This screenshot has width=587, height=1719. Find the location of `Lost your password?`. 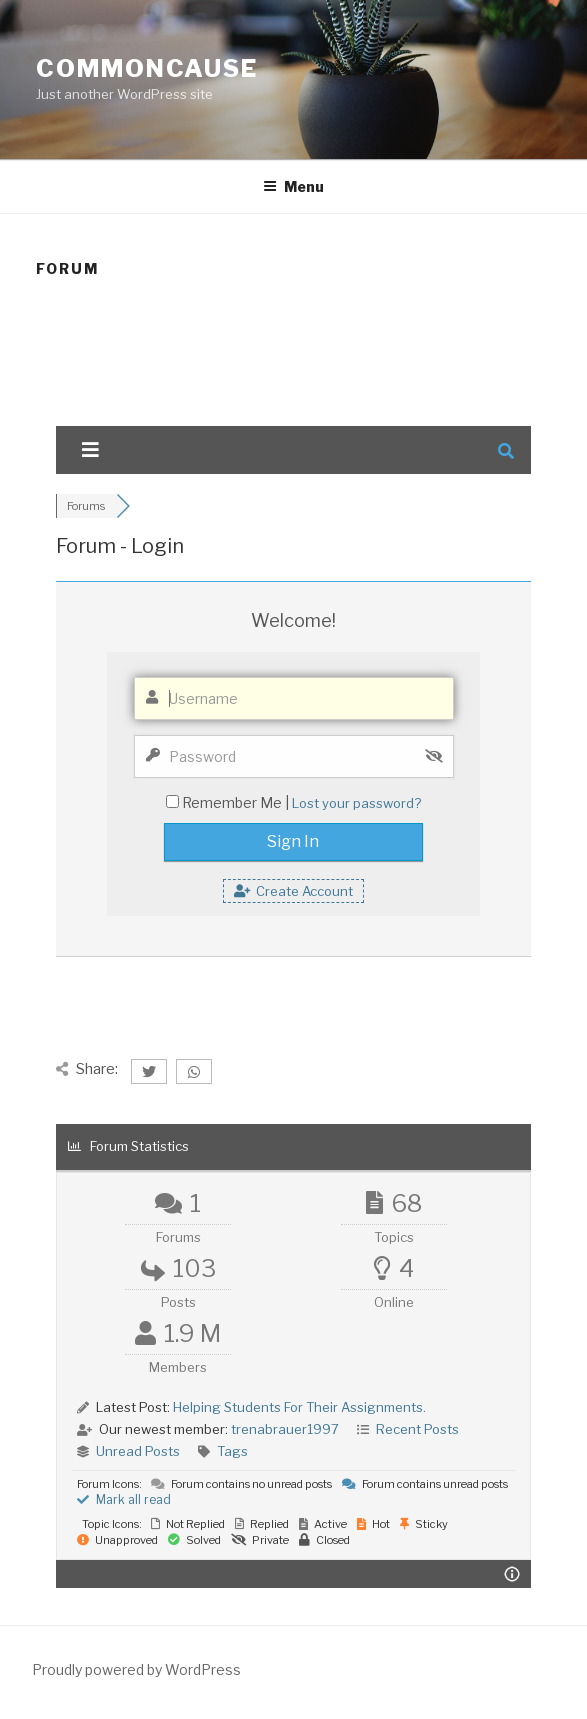

Lost your password? is located at coordinates (356, 803).